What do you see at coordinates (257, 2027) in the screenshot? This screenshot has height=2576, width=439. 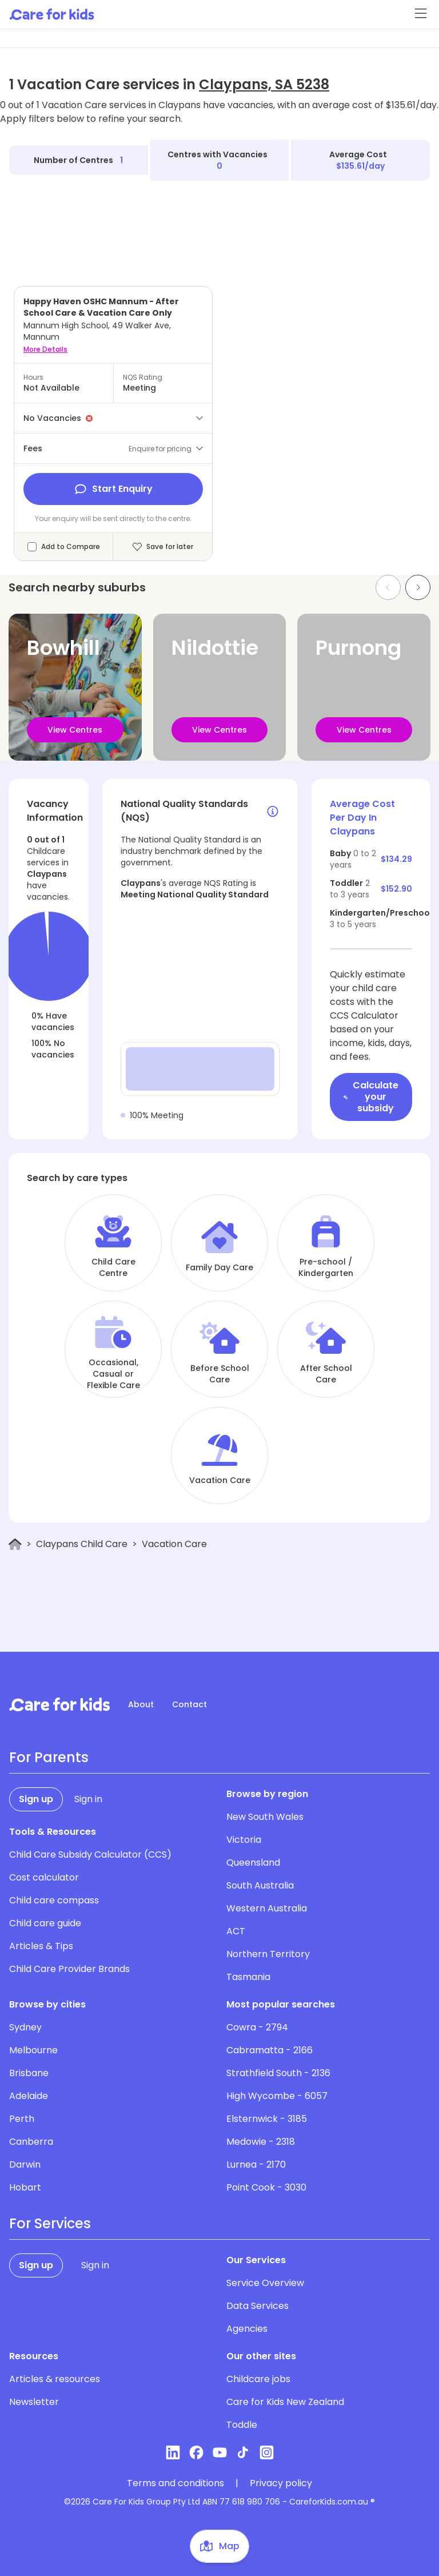 I see `Cowra - 2794` at bounding box center [257, 2027].